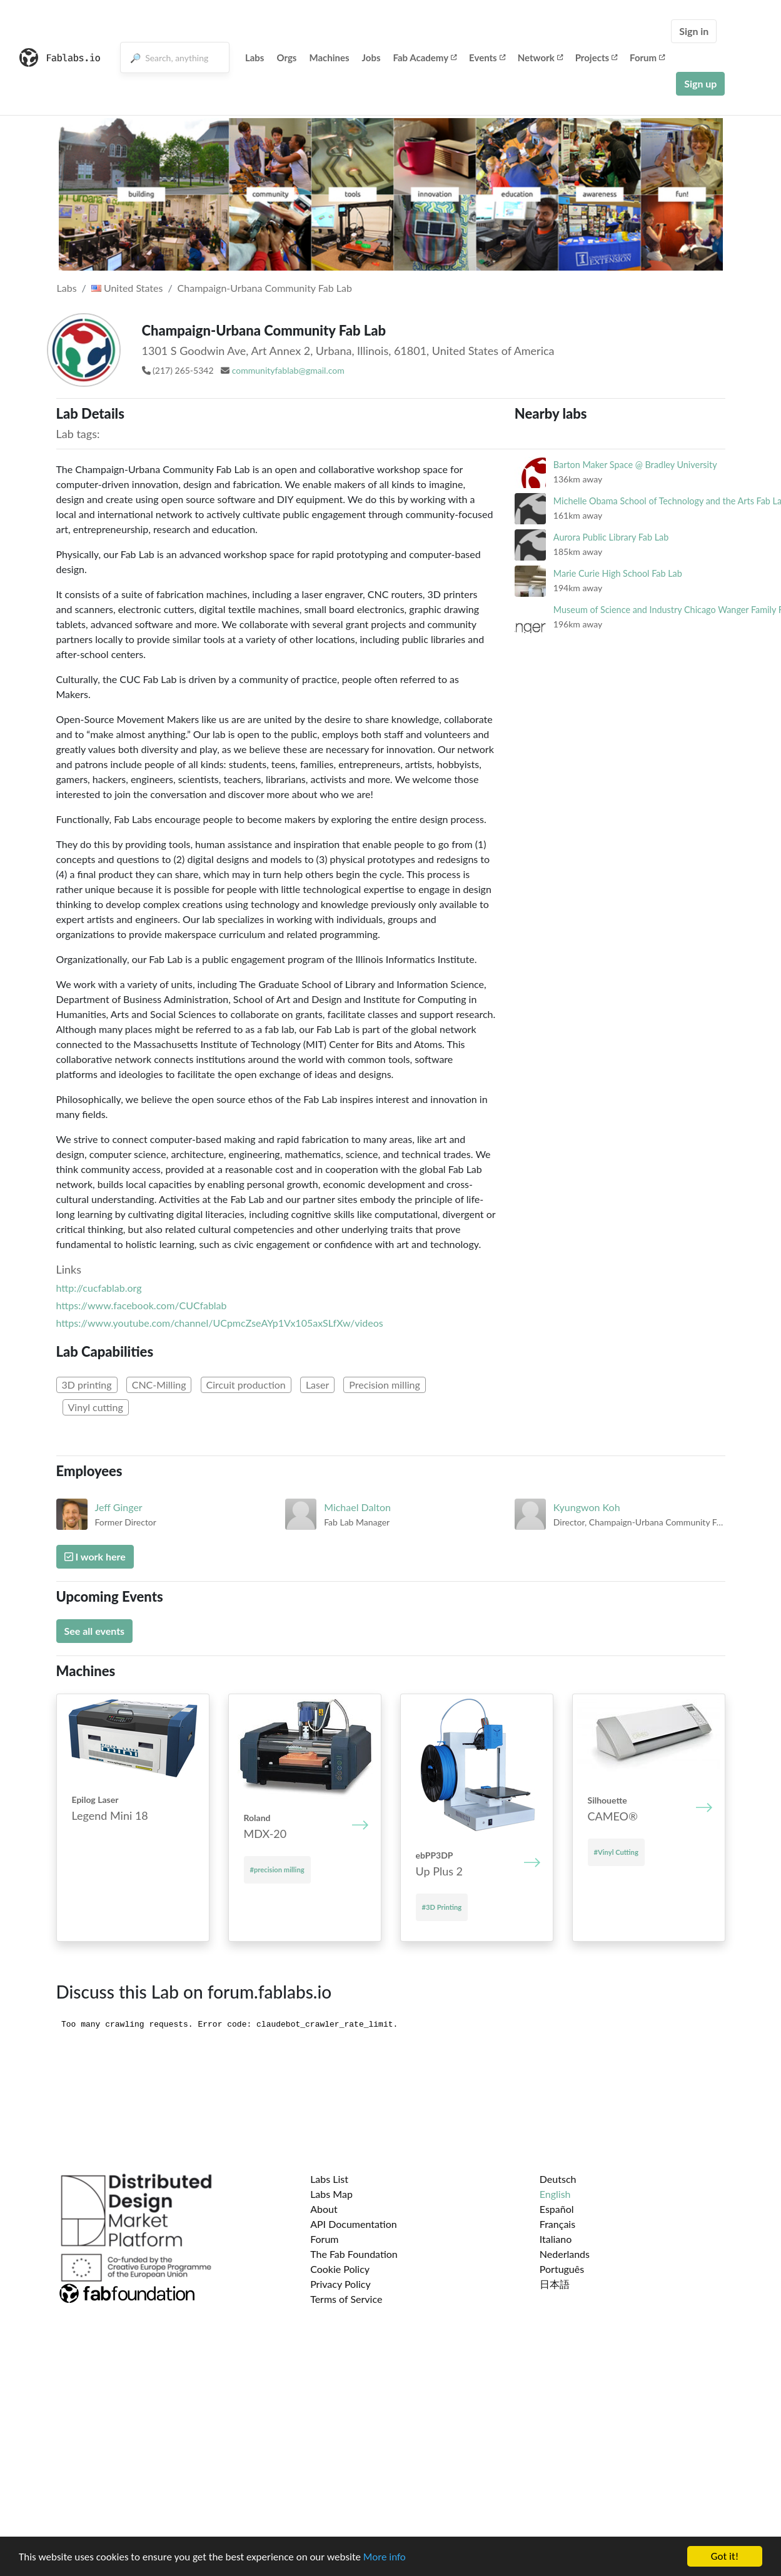 This screenshot has height=2576, width=781. Describe the element at coordinates (700, 83) in the screenshot. I see `Sign up` at that location.